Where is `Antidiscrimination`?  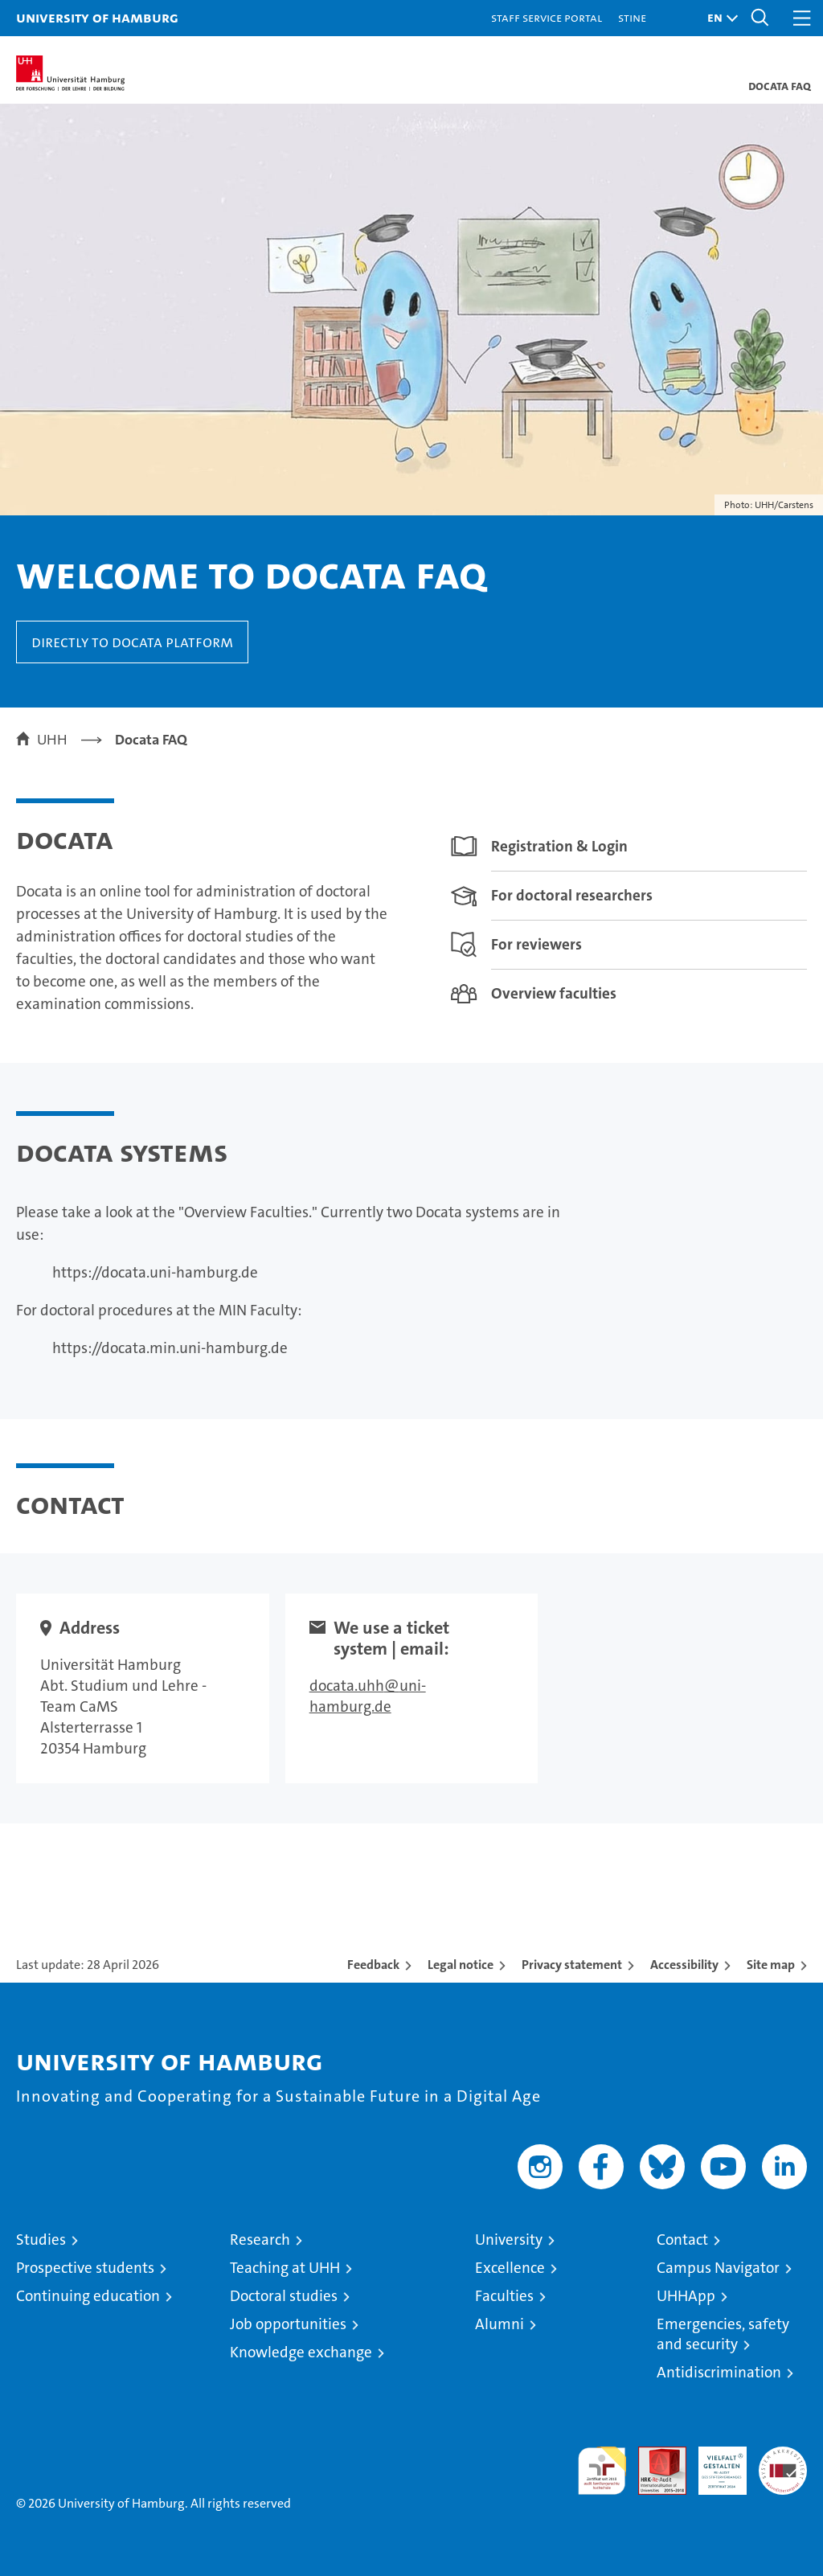
Antidiscrimination is located at coordinates (719, 2372).